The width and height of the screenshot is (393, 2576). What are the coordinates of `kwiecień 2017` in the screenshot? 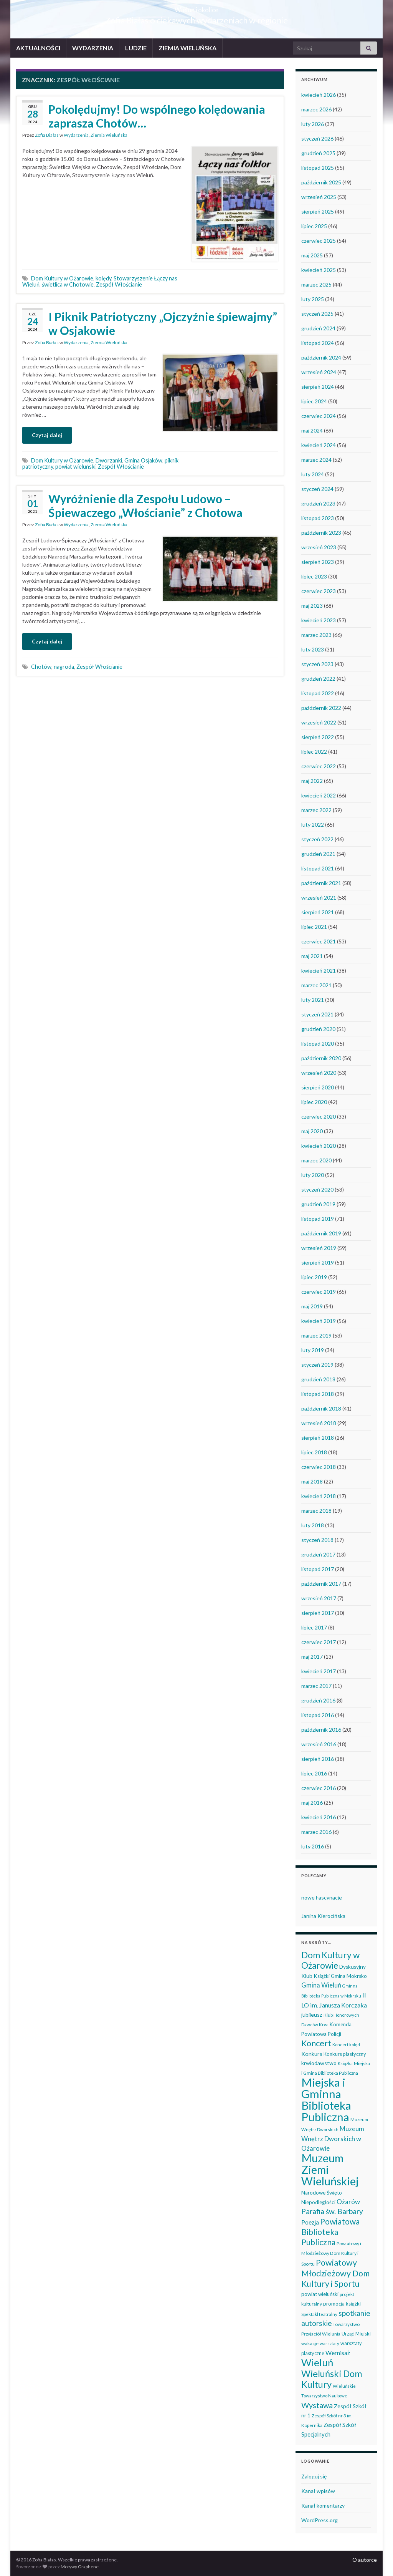 It's located at (318, 1671).